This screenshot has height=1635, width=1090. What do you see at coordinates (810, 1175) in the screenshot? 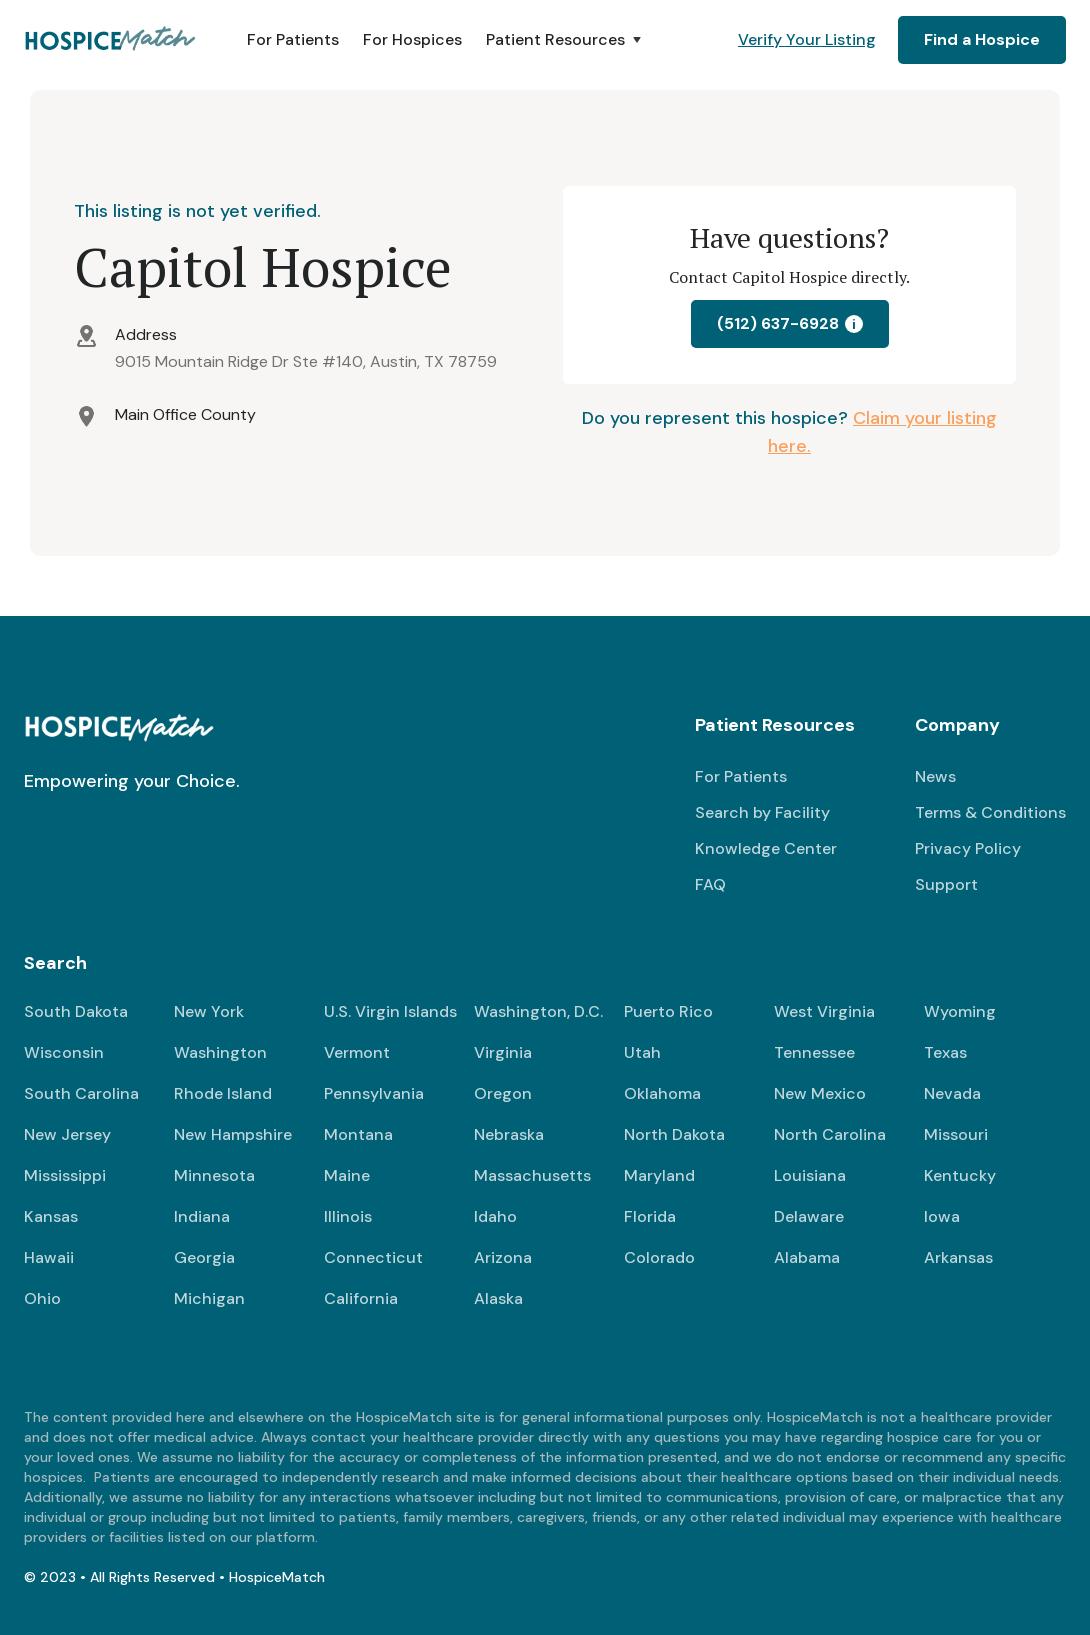
I see `Louisiana` at bounding box center [810, 1175].